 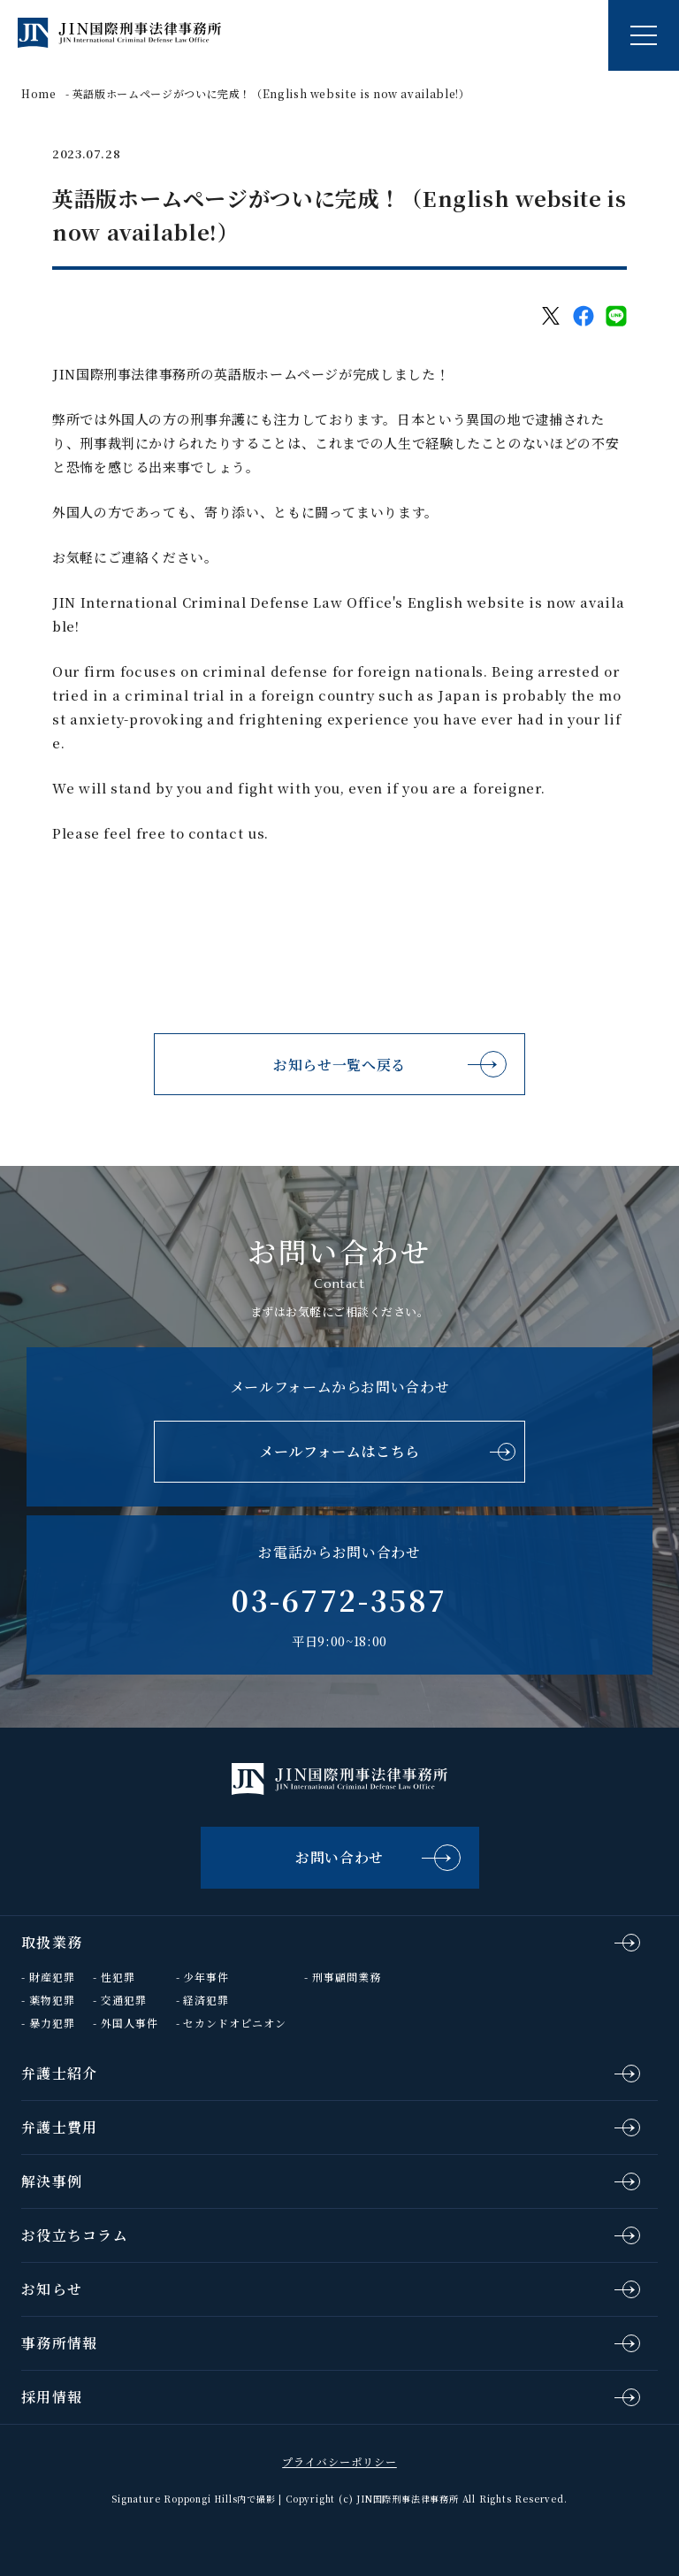 What do you see at coordinates (59, 2073) in the screenshot?
I see `弁護士紹介` at bounding box center [59, 2073].